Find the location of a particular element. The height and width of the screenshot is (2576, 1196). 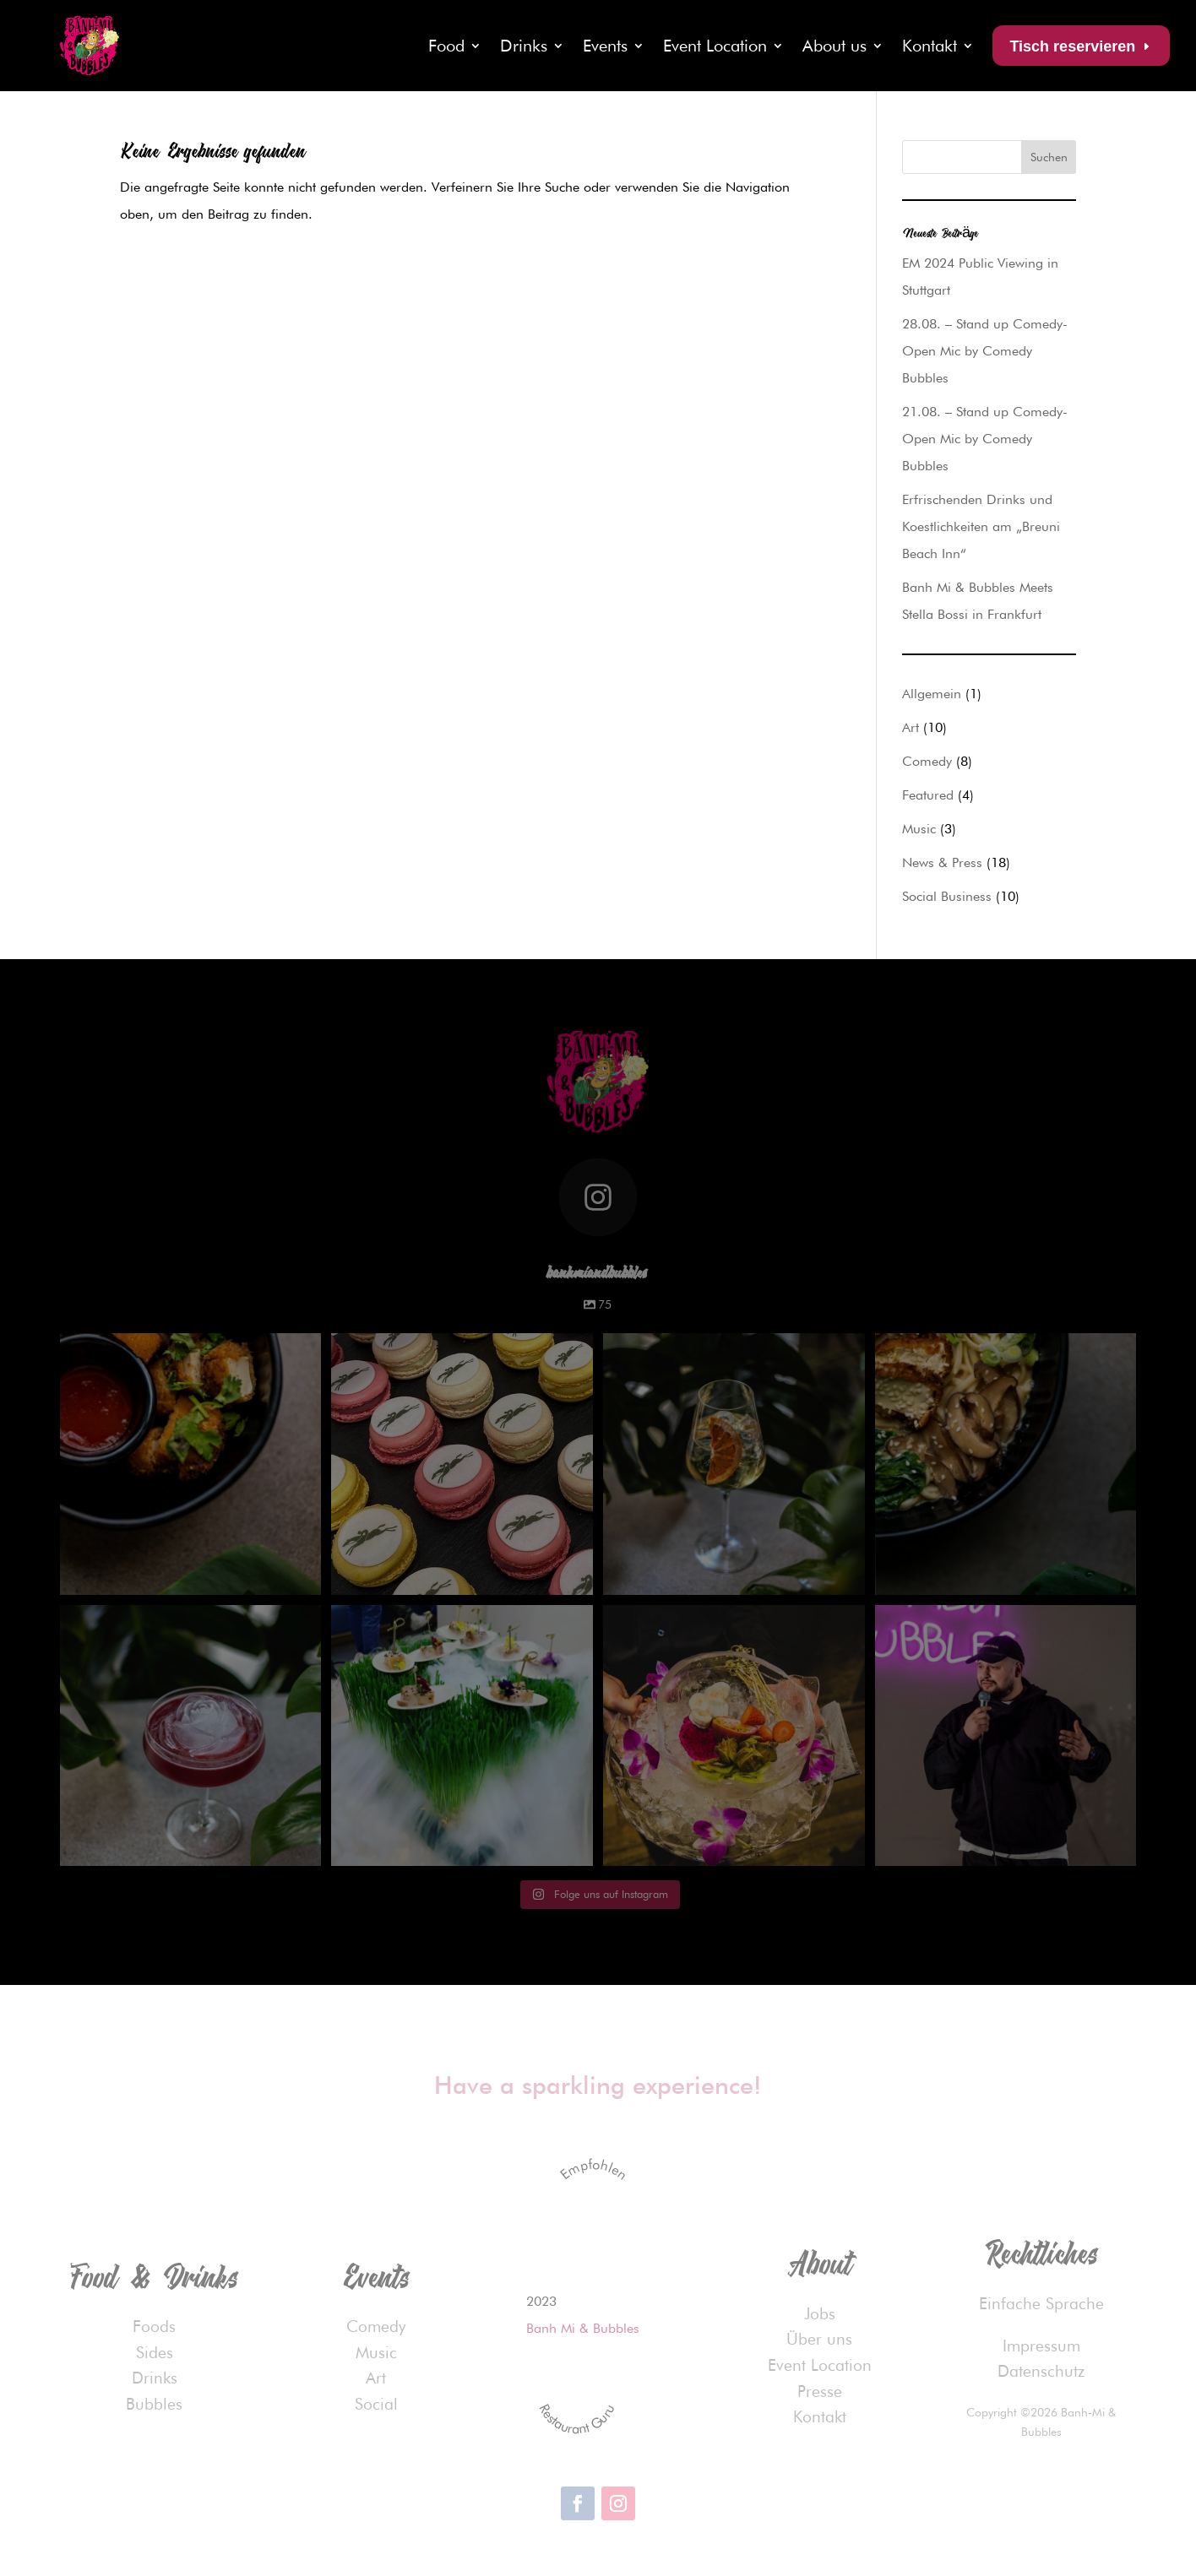

Foods is located at coordinates (154, 2326).